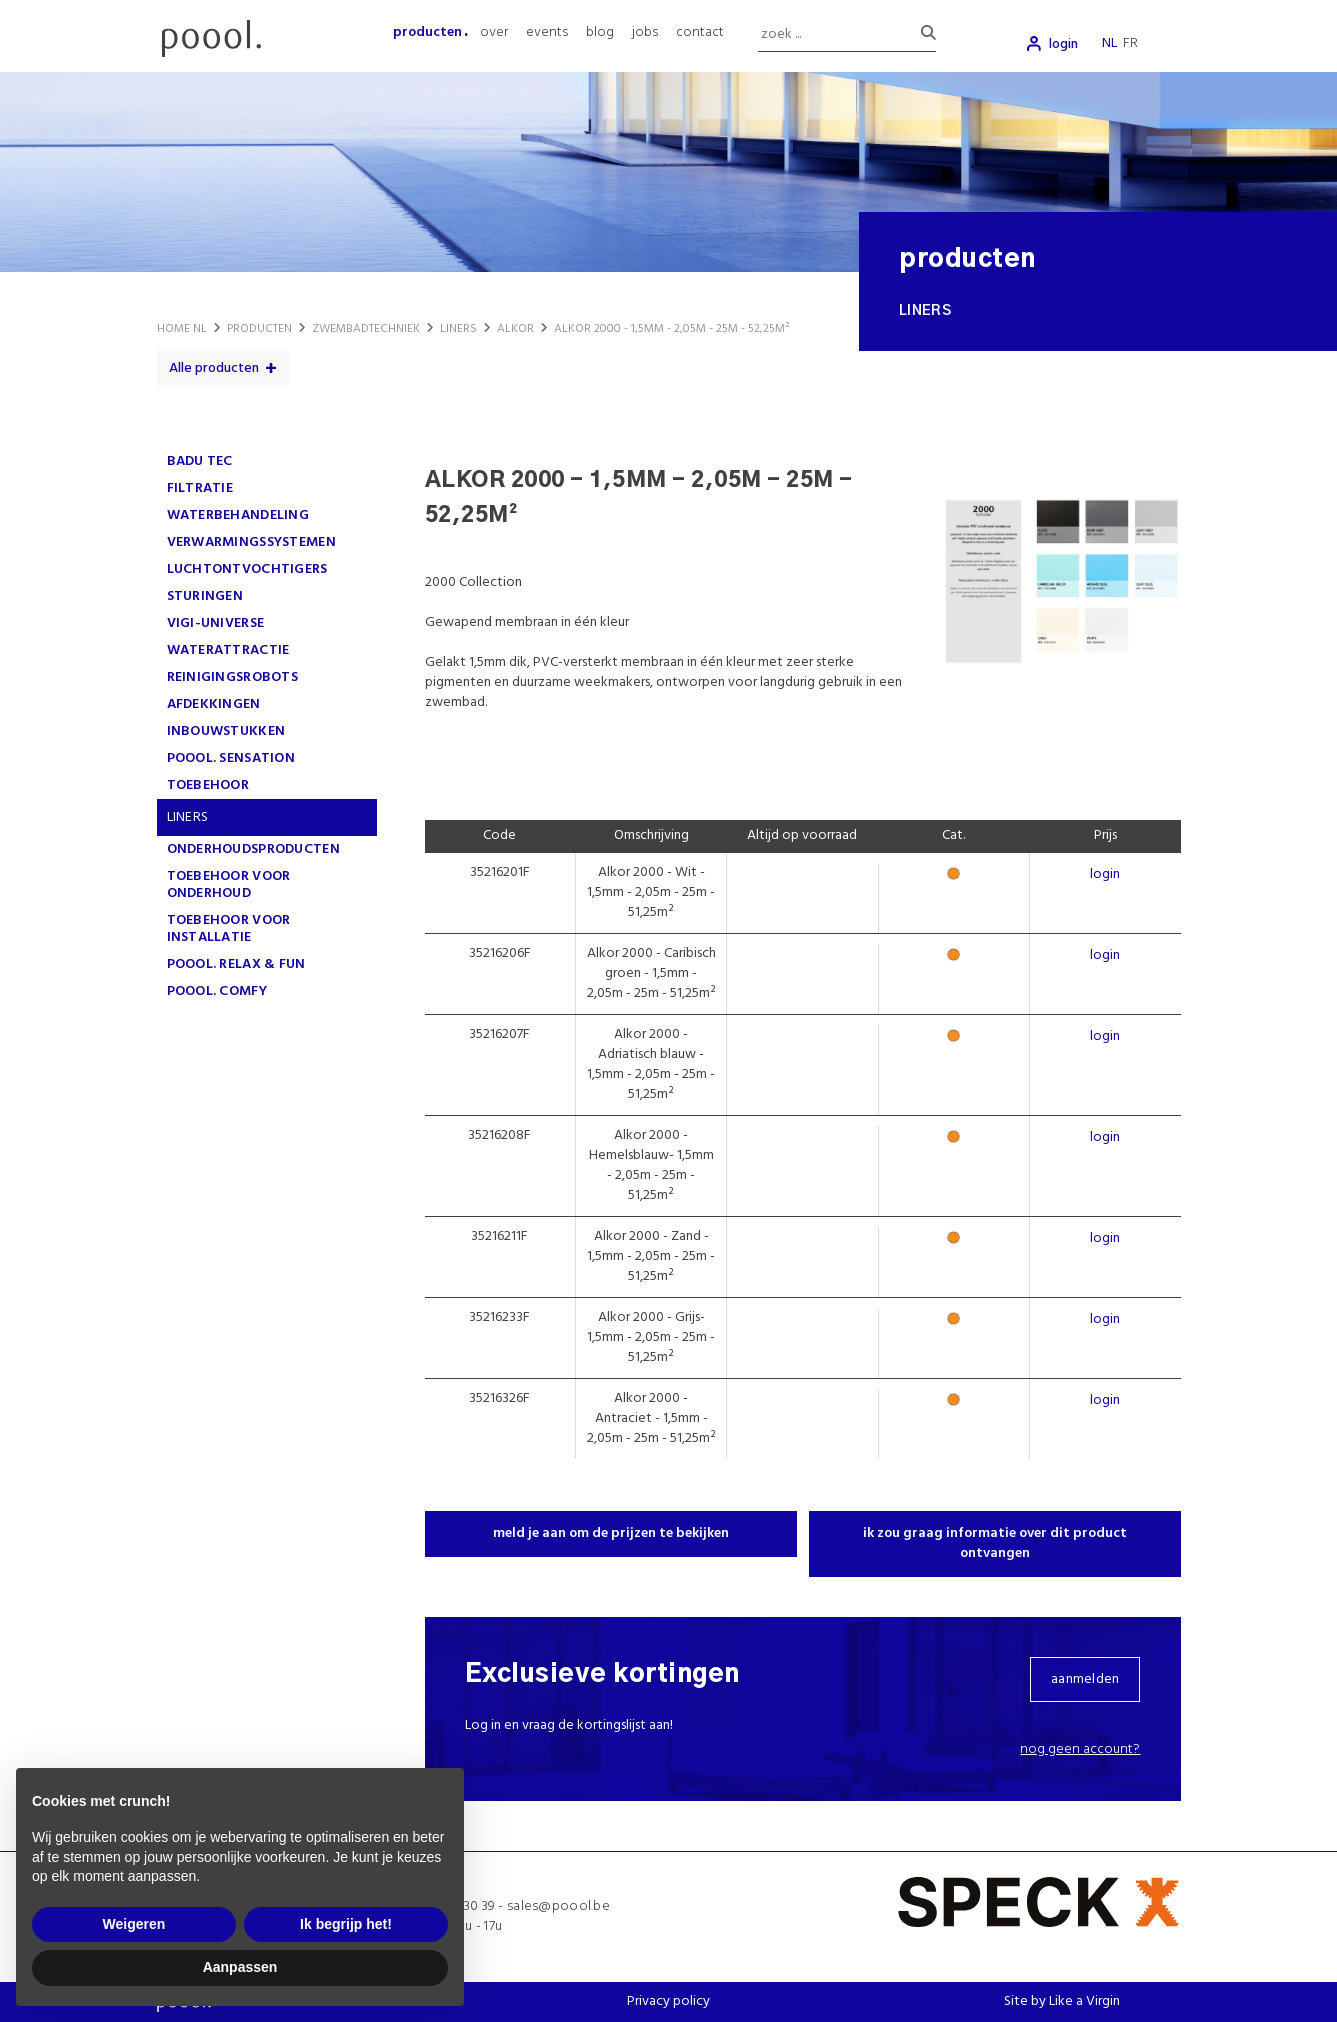  What do you see at coordinates (645, 32) in the screenshot?
I see `jobs` at bounding box center [645, 32].